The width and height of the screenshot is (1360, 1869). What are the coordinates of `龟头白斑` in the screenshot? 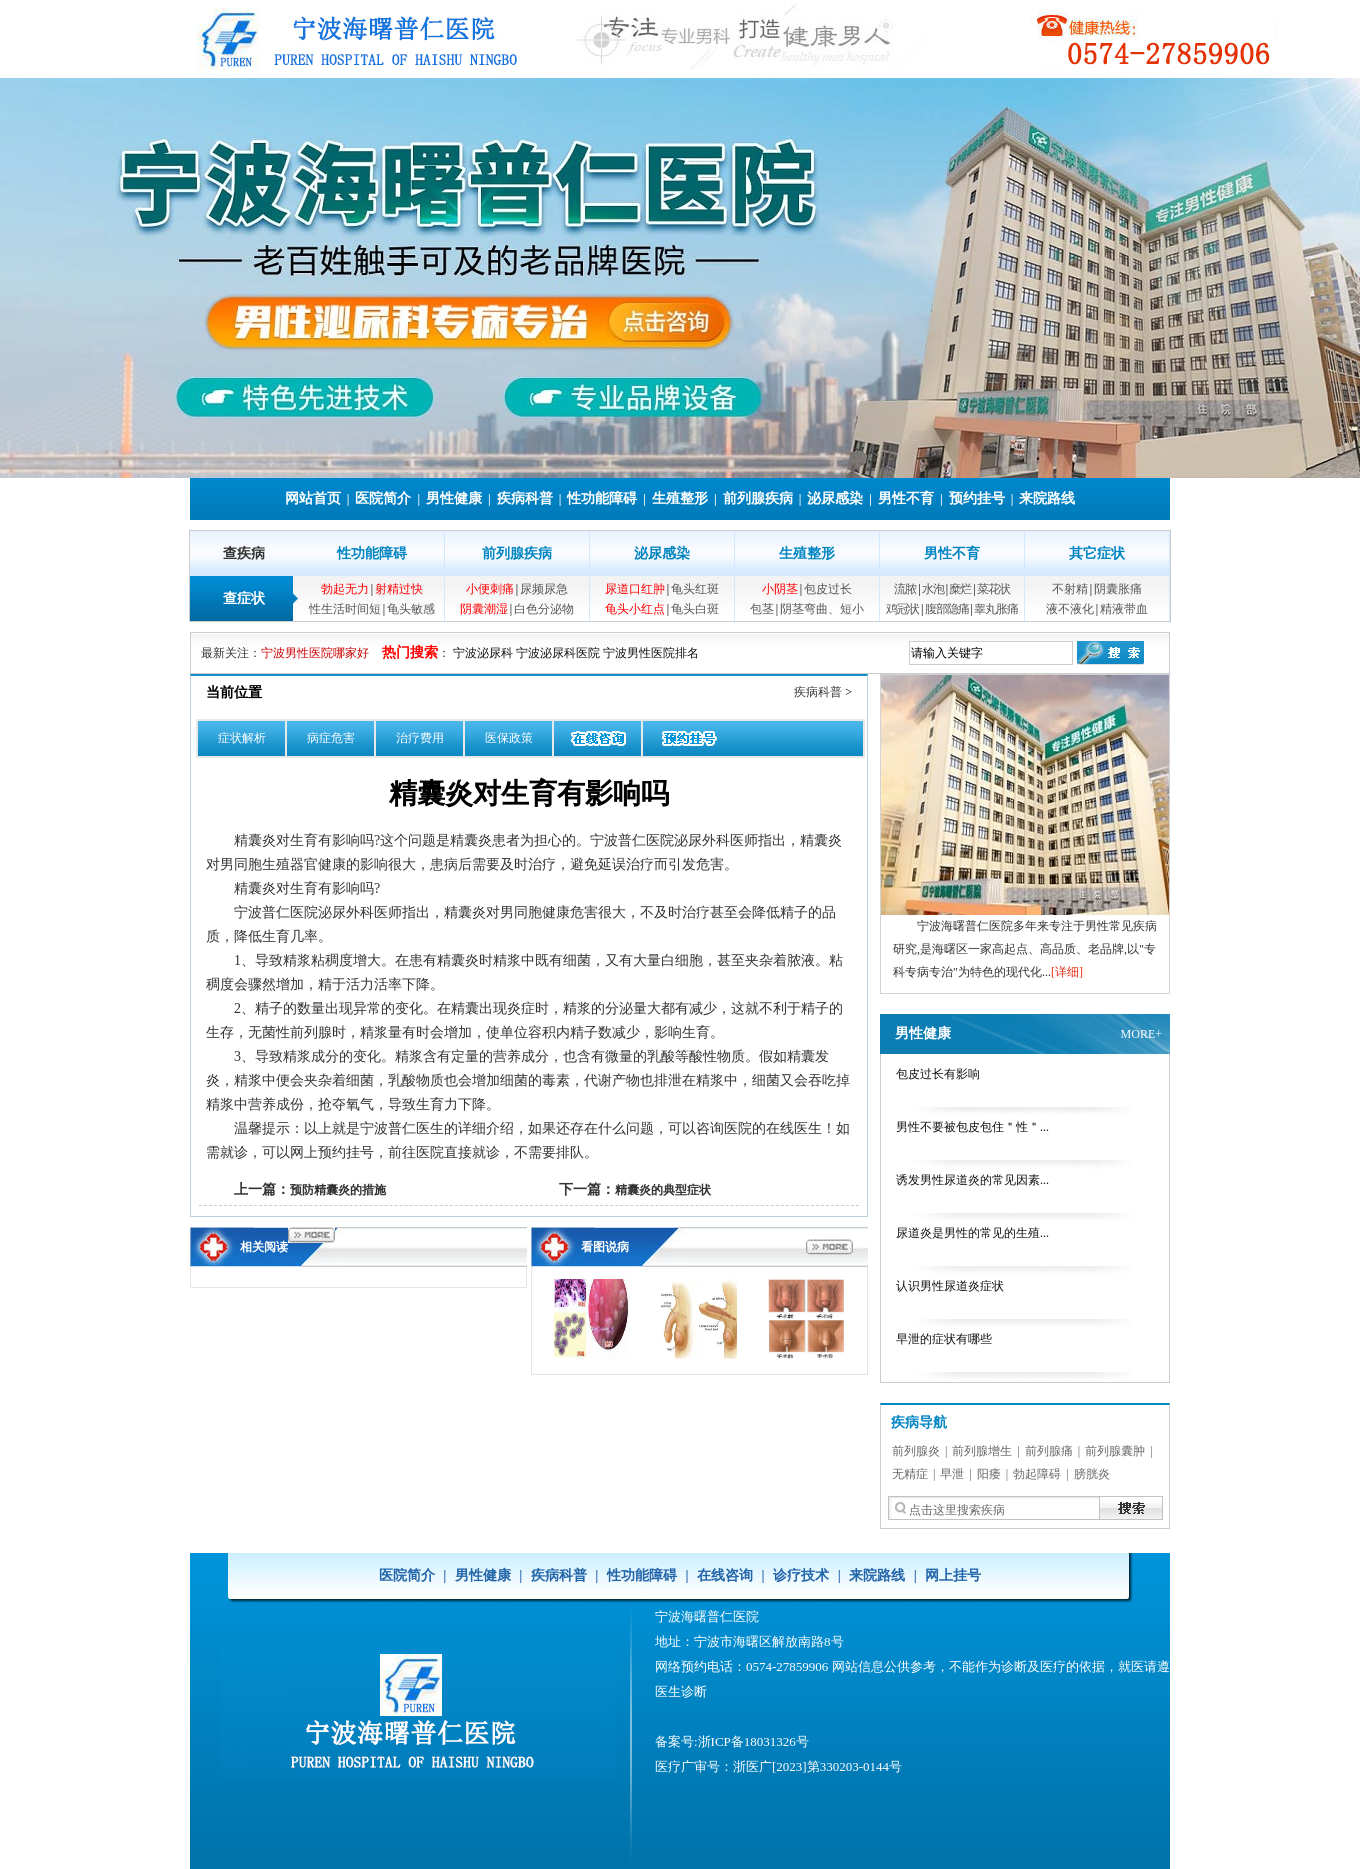 It's located at (695, 609).